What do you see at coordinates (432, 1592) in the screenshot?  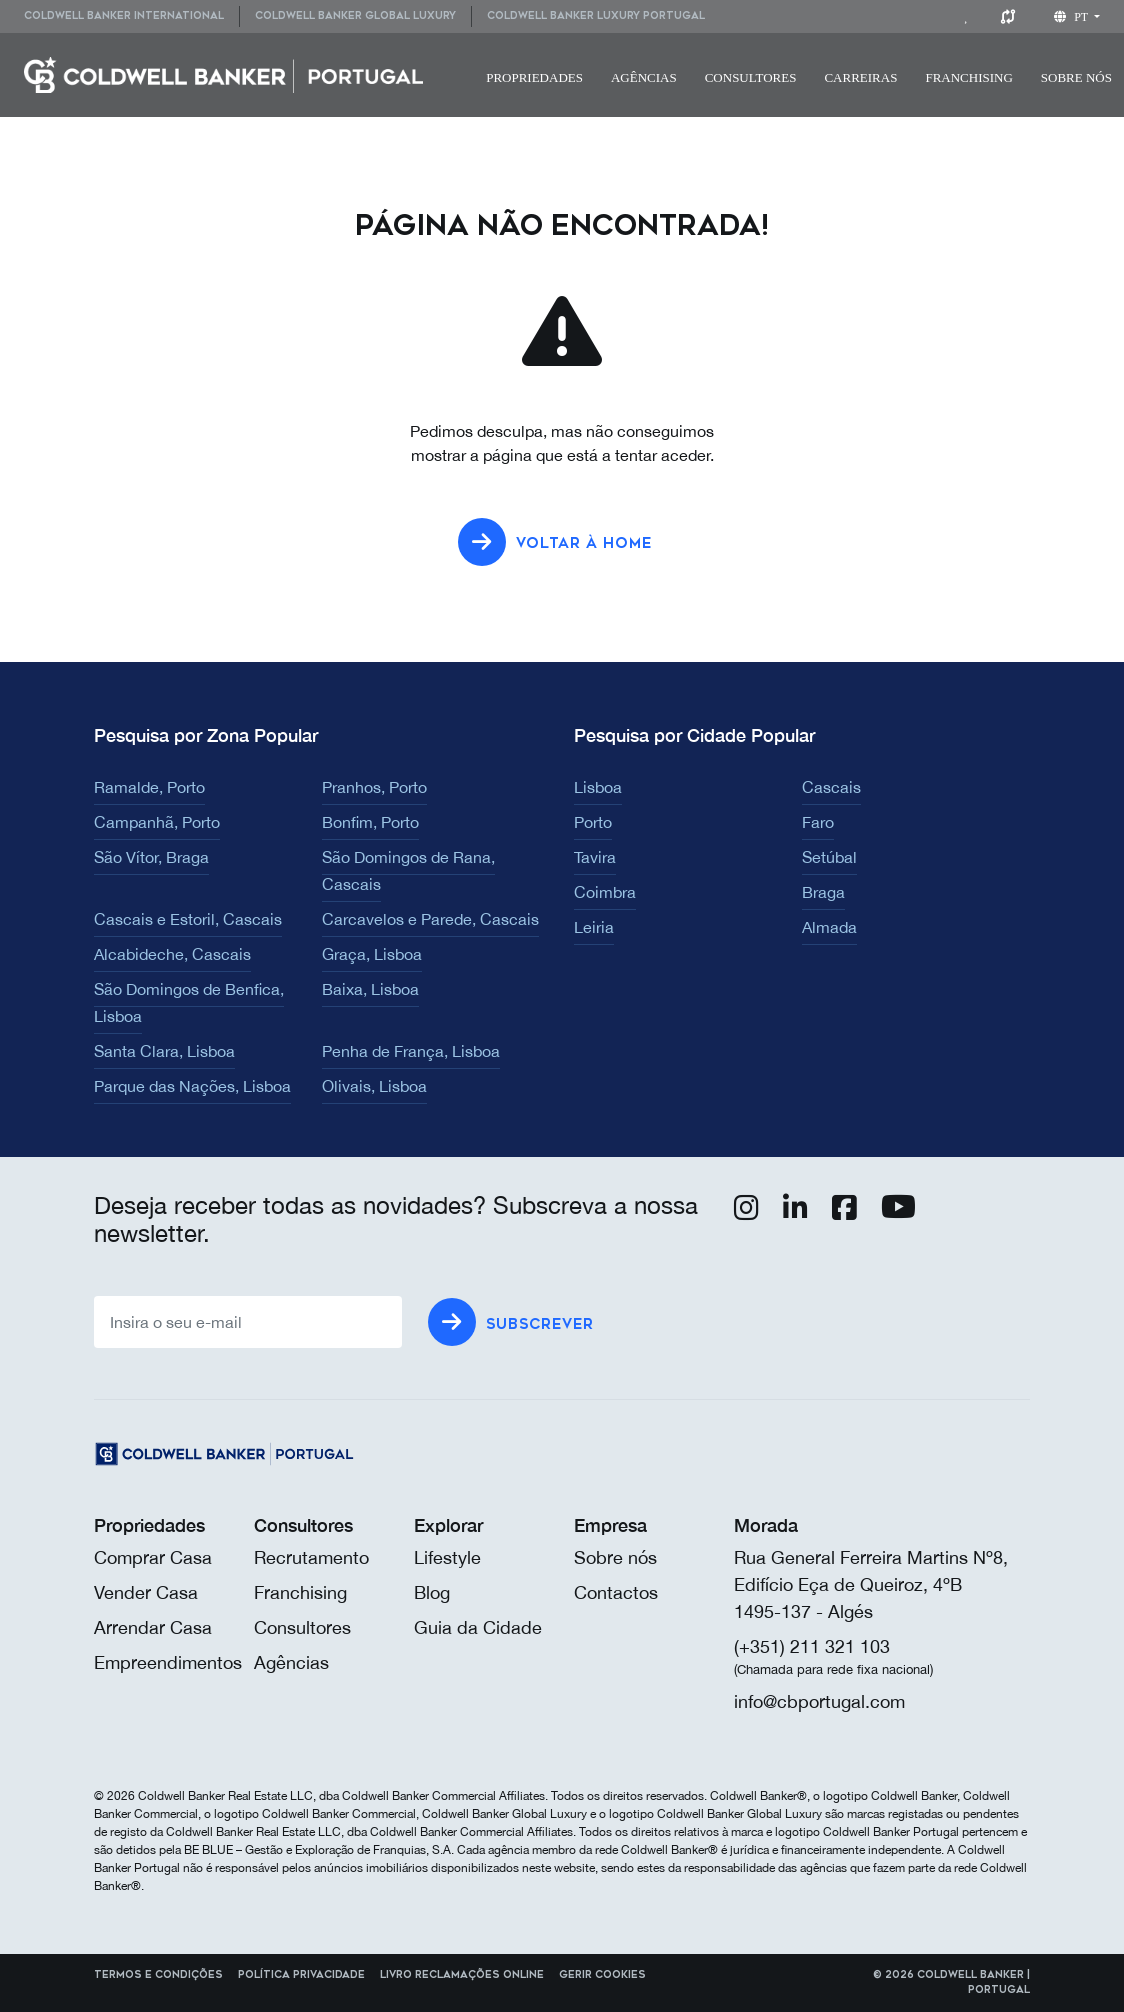 I see `Blog` at bounding box center [432, 1592].